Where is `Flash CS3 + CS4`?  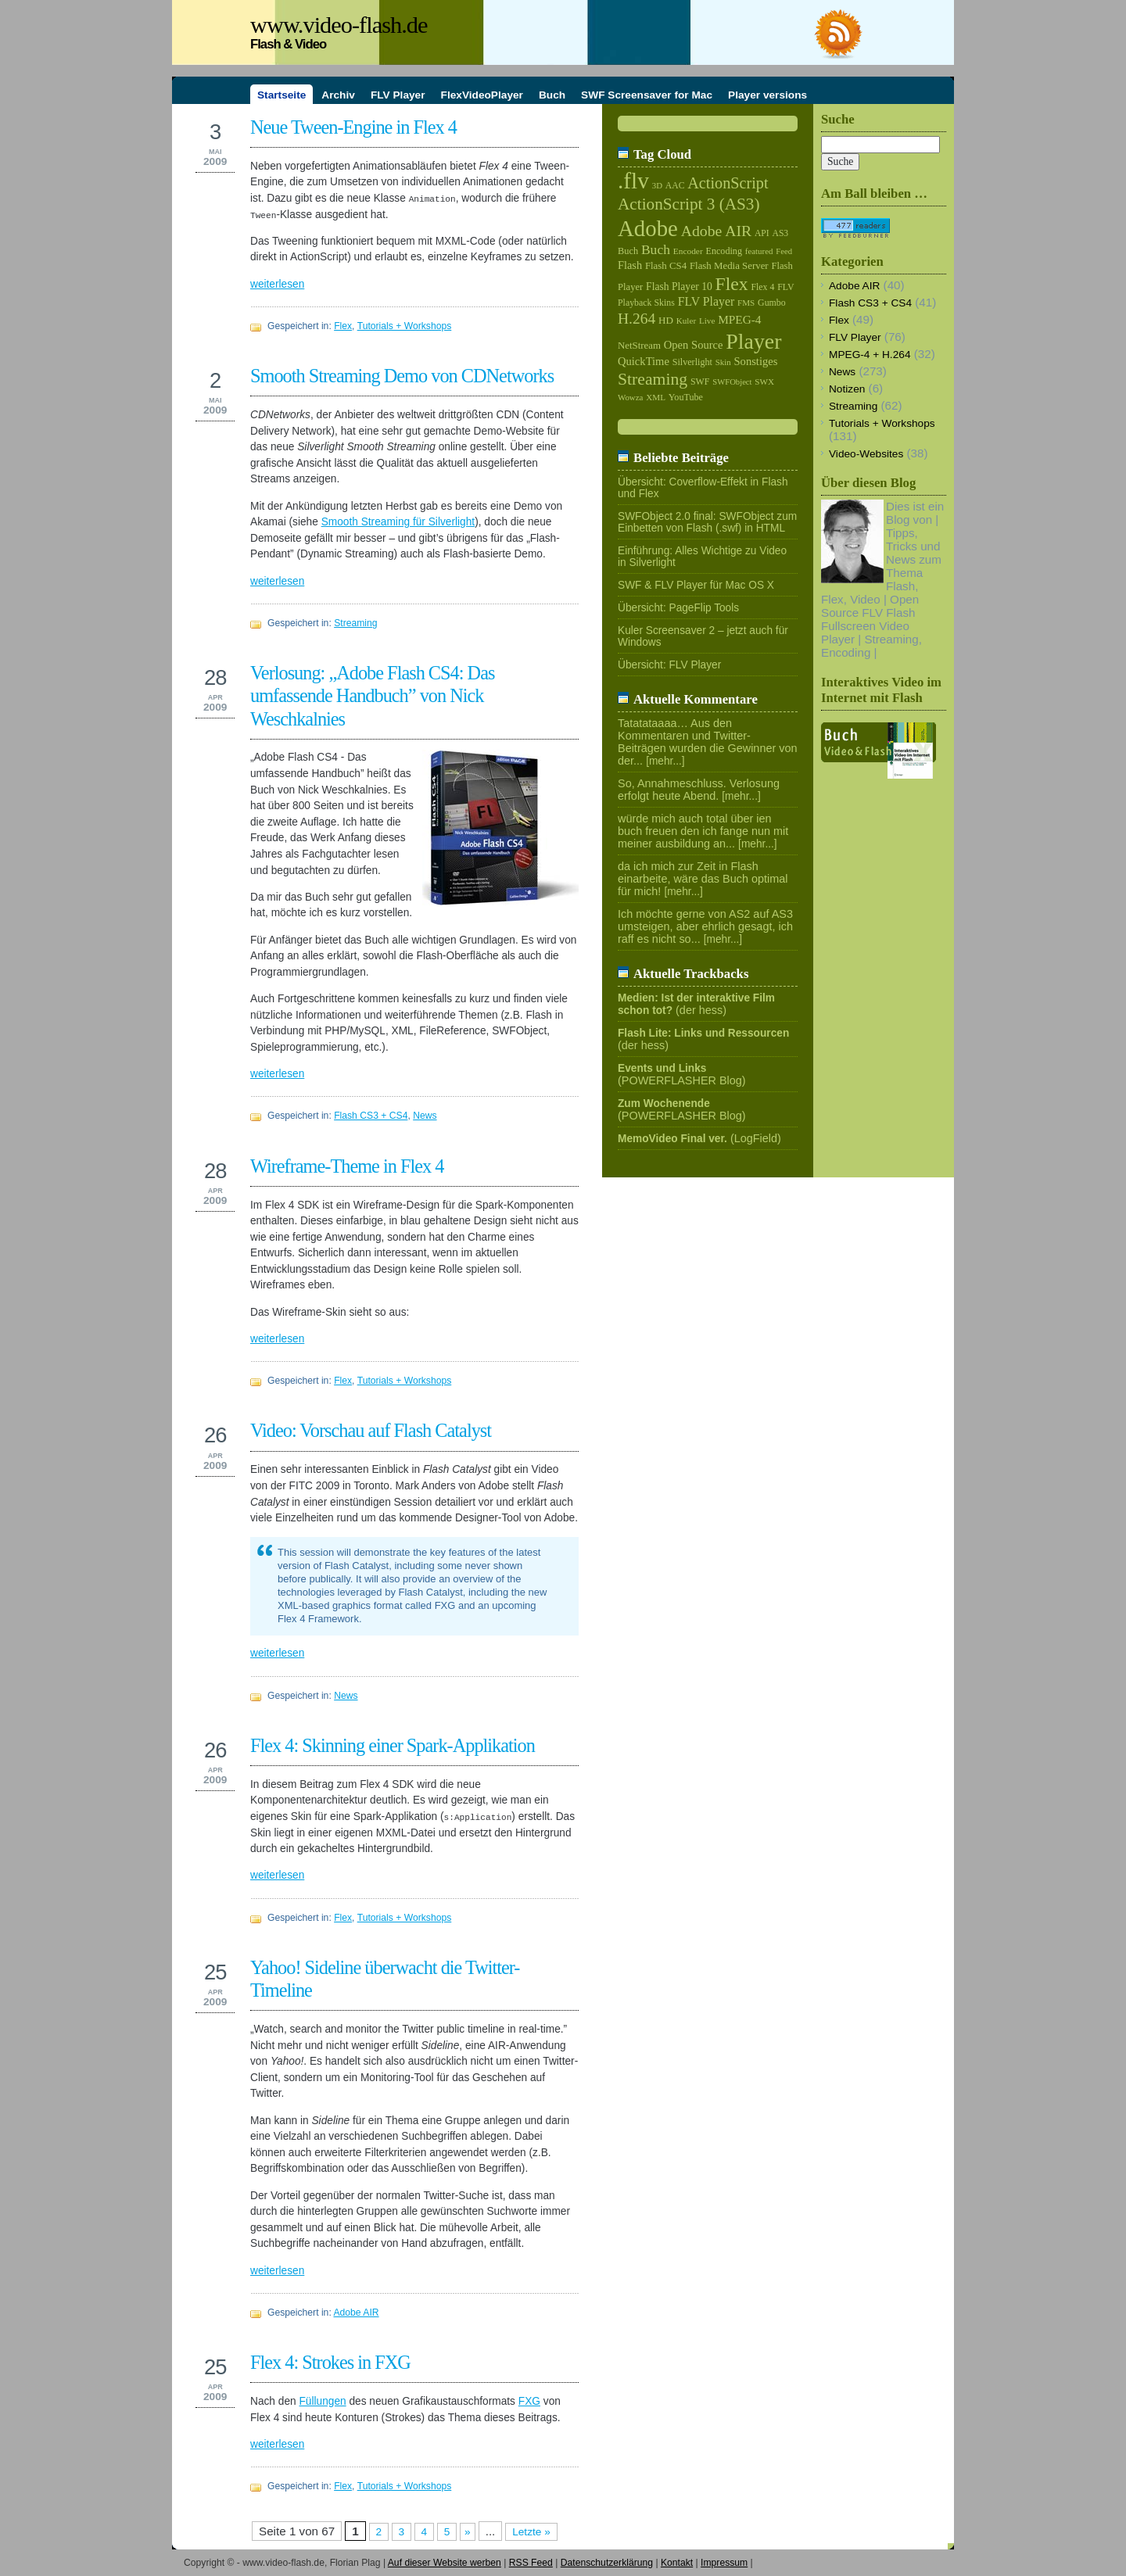
Flash CS3 + CS4 is located at coordinates (370, 1115).